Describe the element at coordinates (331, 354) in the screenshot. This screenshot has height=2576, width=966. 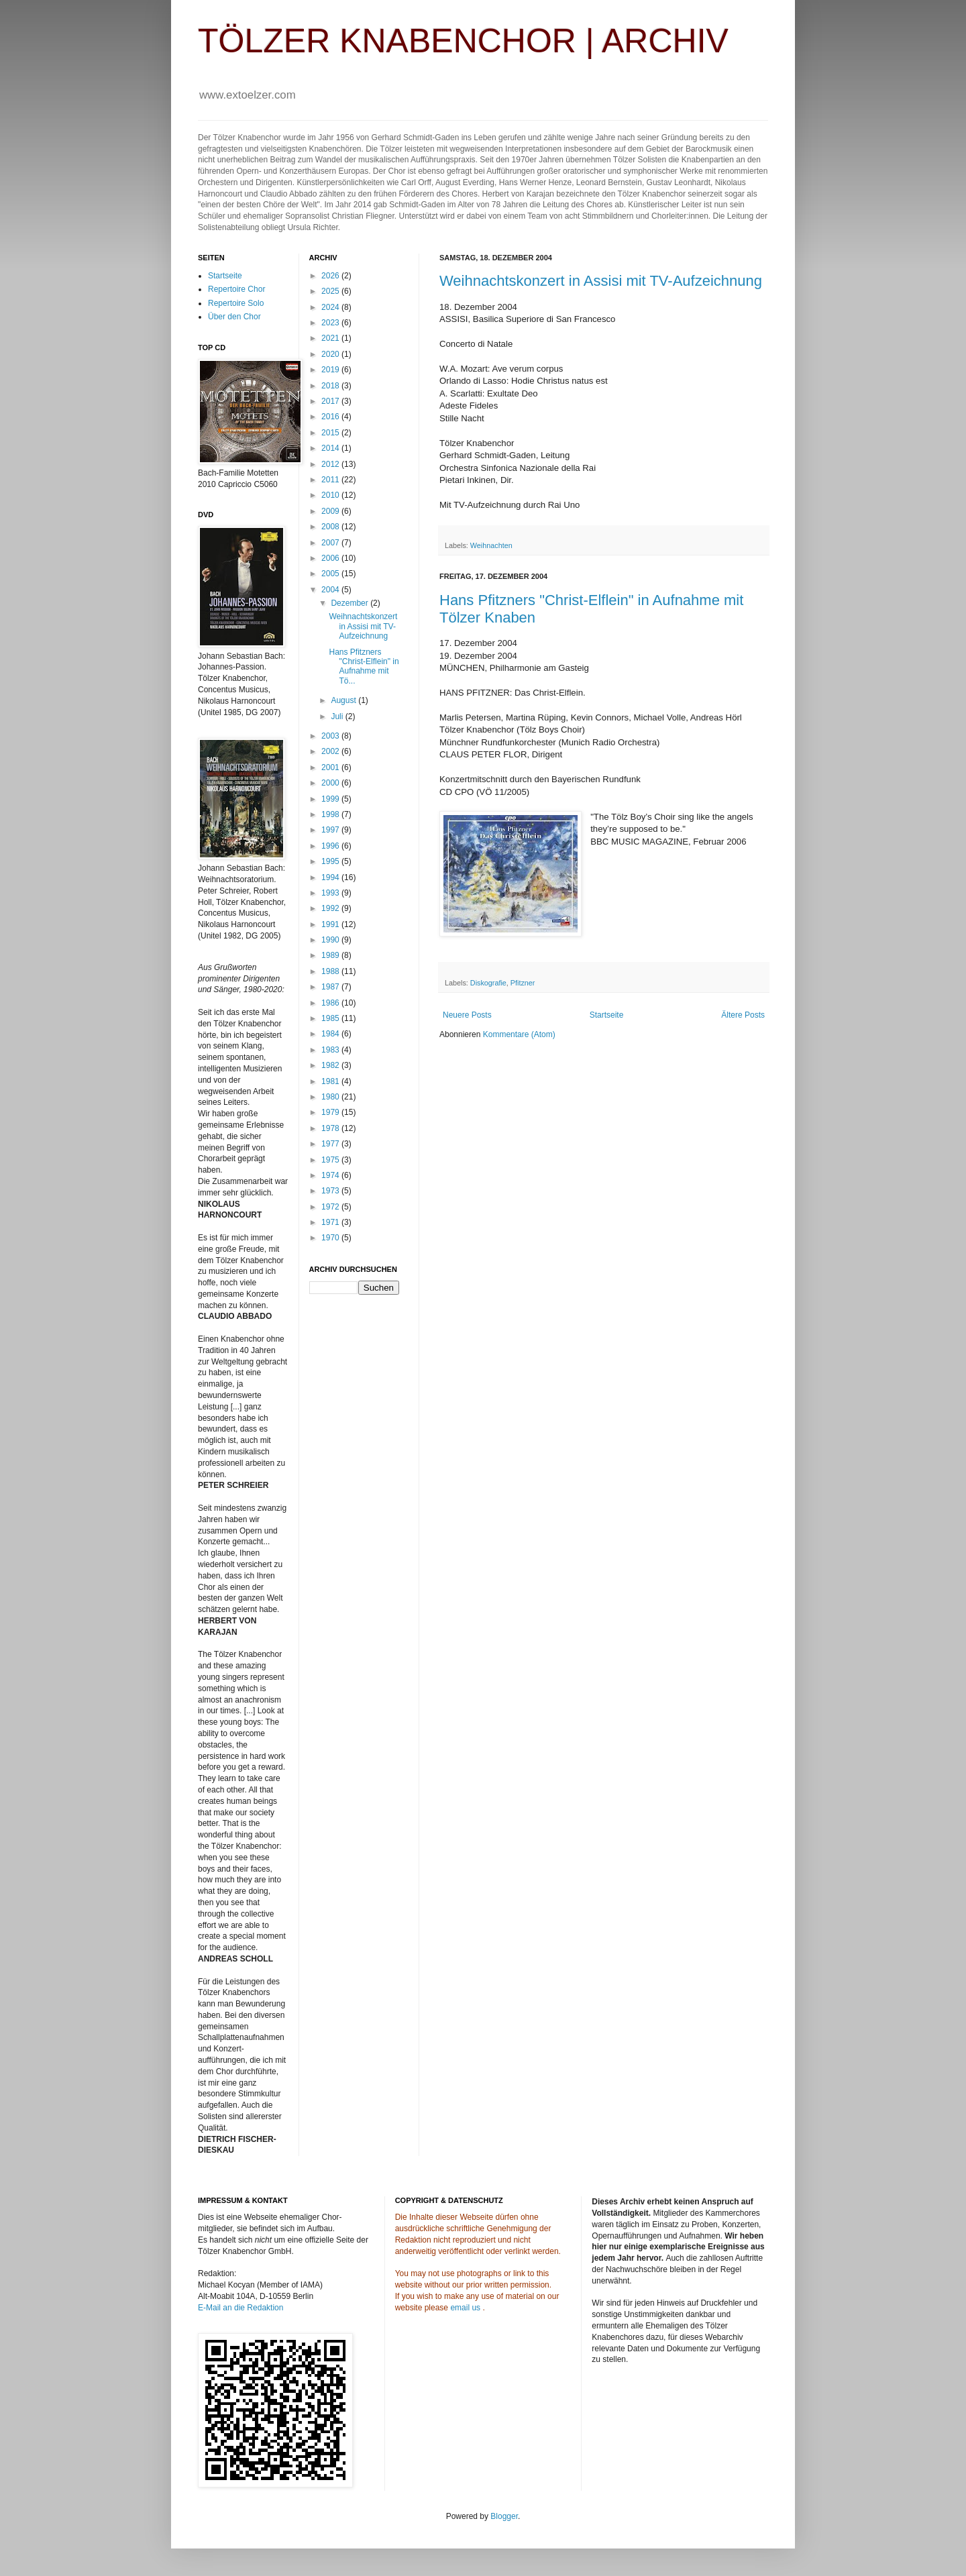
I see `2020` at that location.